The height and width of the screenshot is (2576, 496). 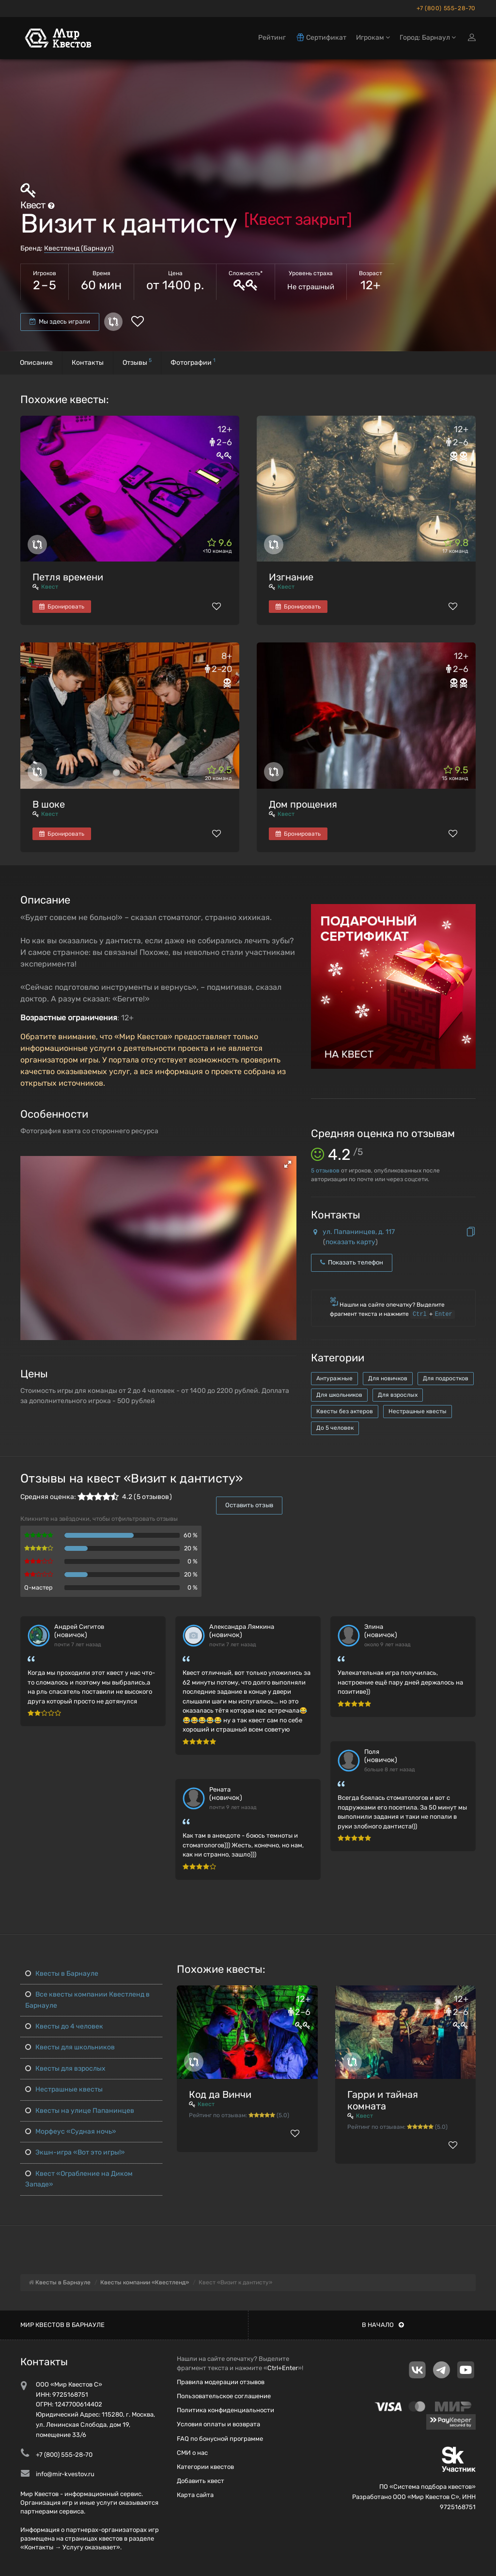 What do you see at coordinates (382, 2100) in the screenshot?
I see `Гарри и тайная комната` at bounding box center [382, 2100].